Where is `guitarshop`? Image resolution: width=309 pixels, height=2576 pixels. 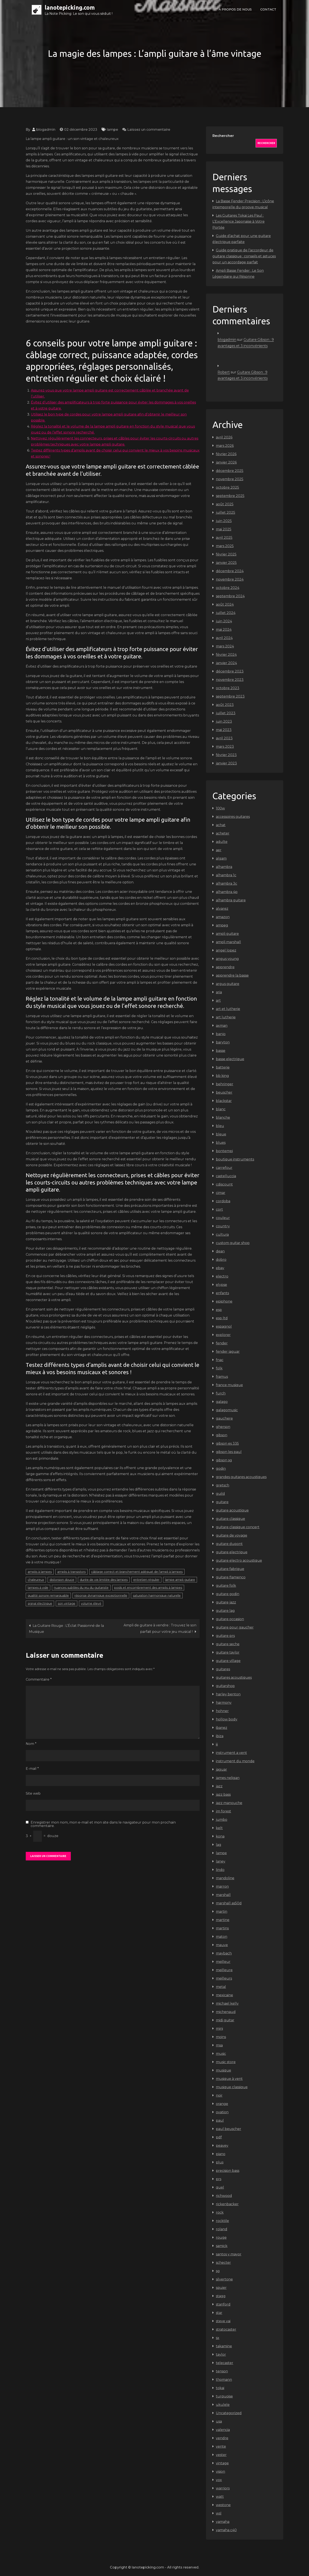 guitarshop is located at coordinates (225, 1686).